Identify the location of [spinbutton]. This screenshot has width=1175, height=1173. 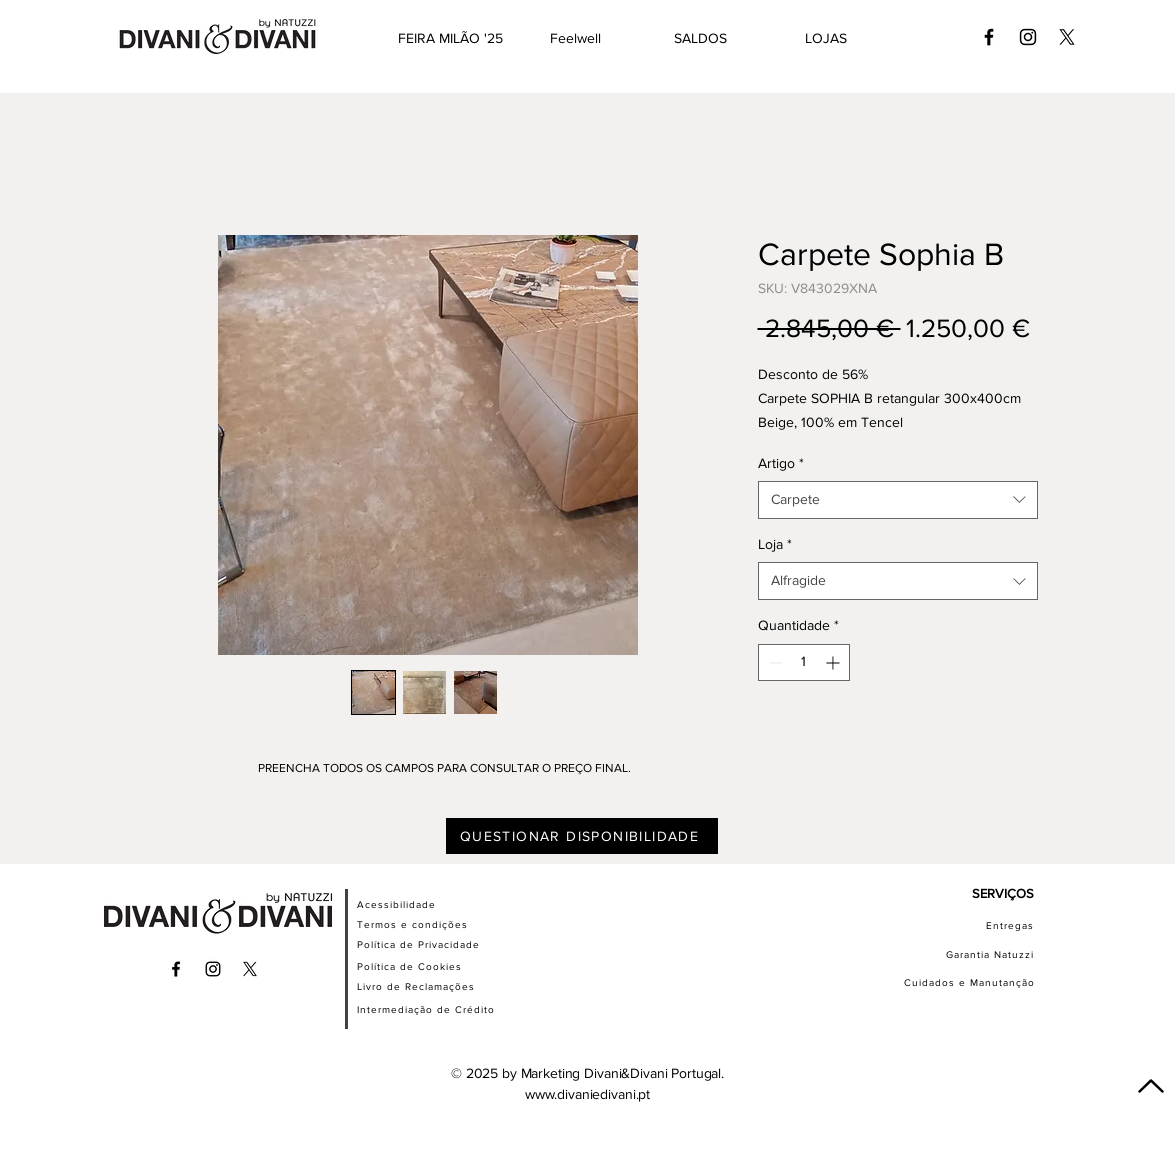
(804, 662).